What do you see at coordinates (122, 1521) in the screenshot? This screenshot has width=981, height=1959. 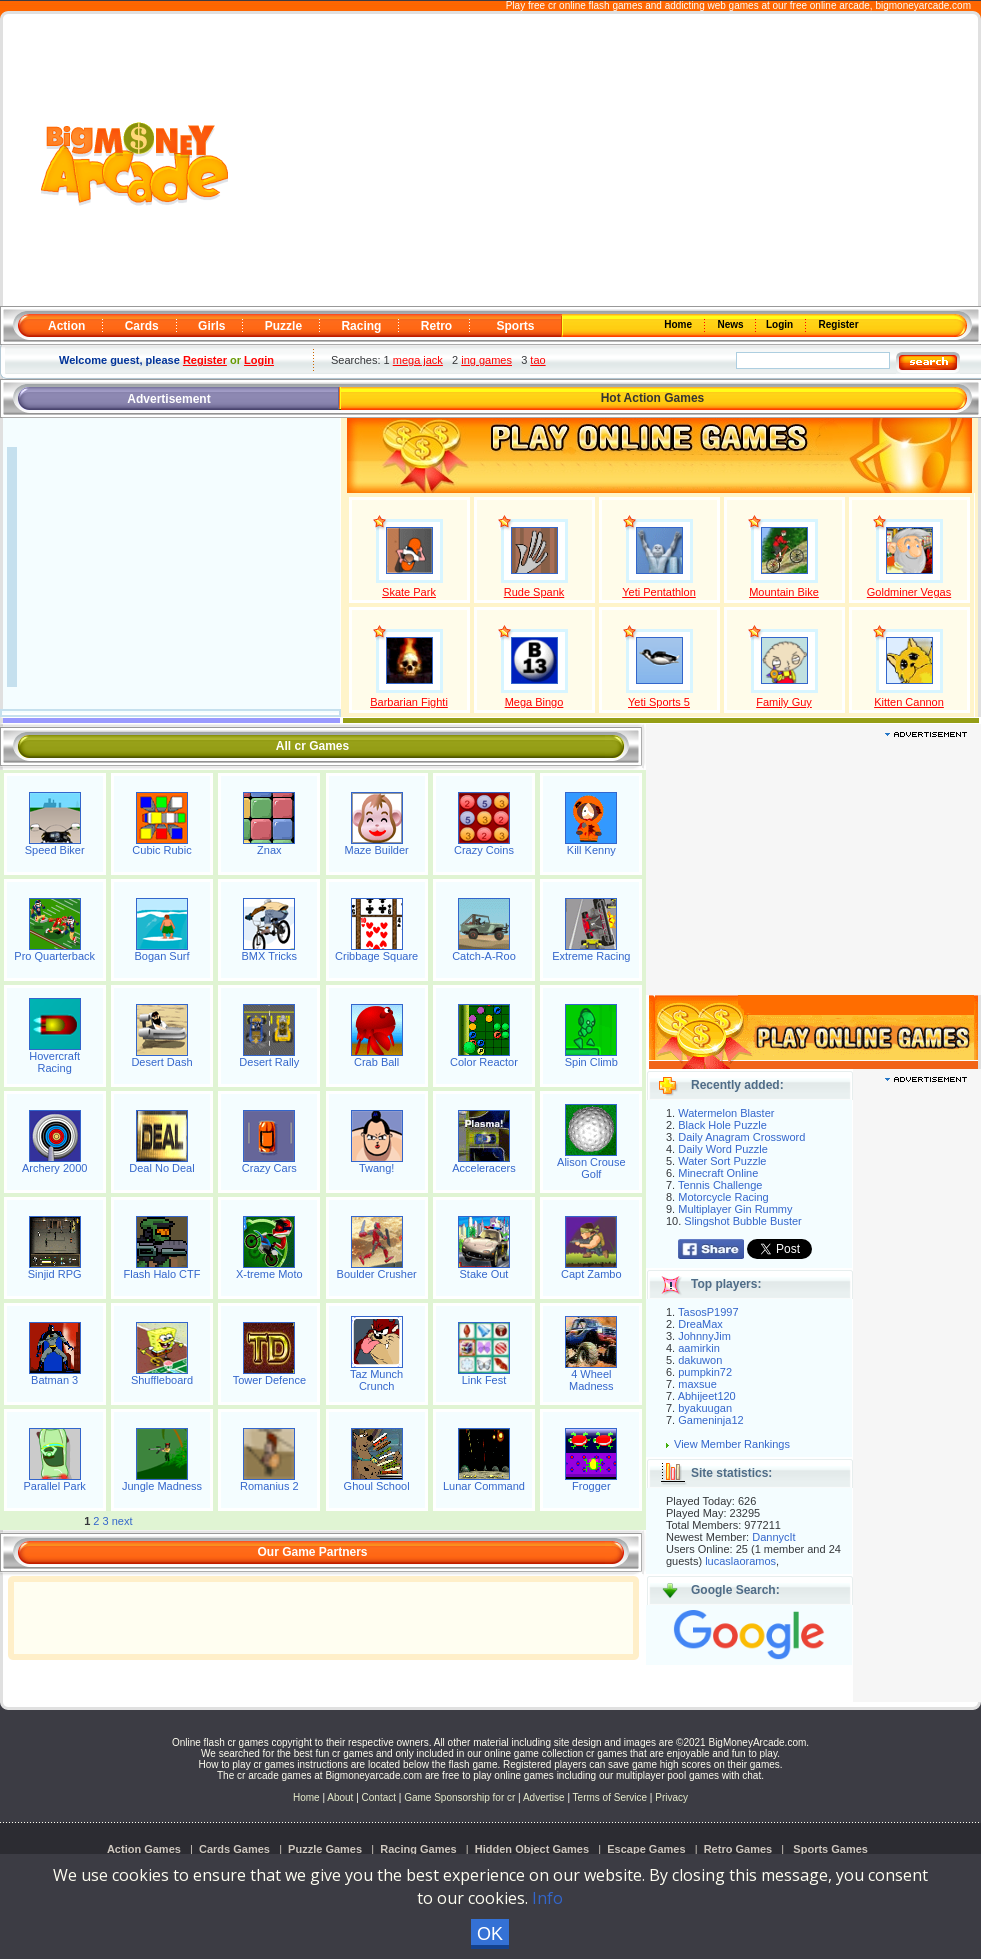 I see `next` at bounding box center [122, 1521].